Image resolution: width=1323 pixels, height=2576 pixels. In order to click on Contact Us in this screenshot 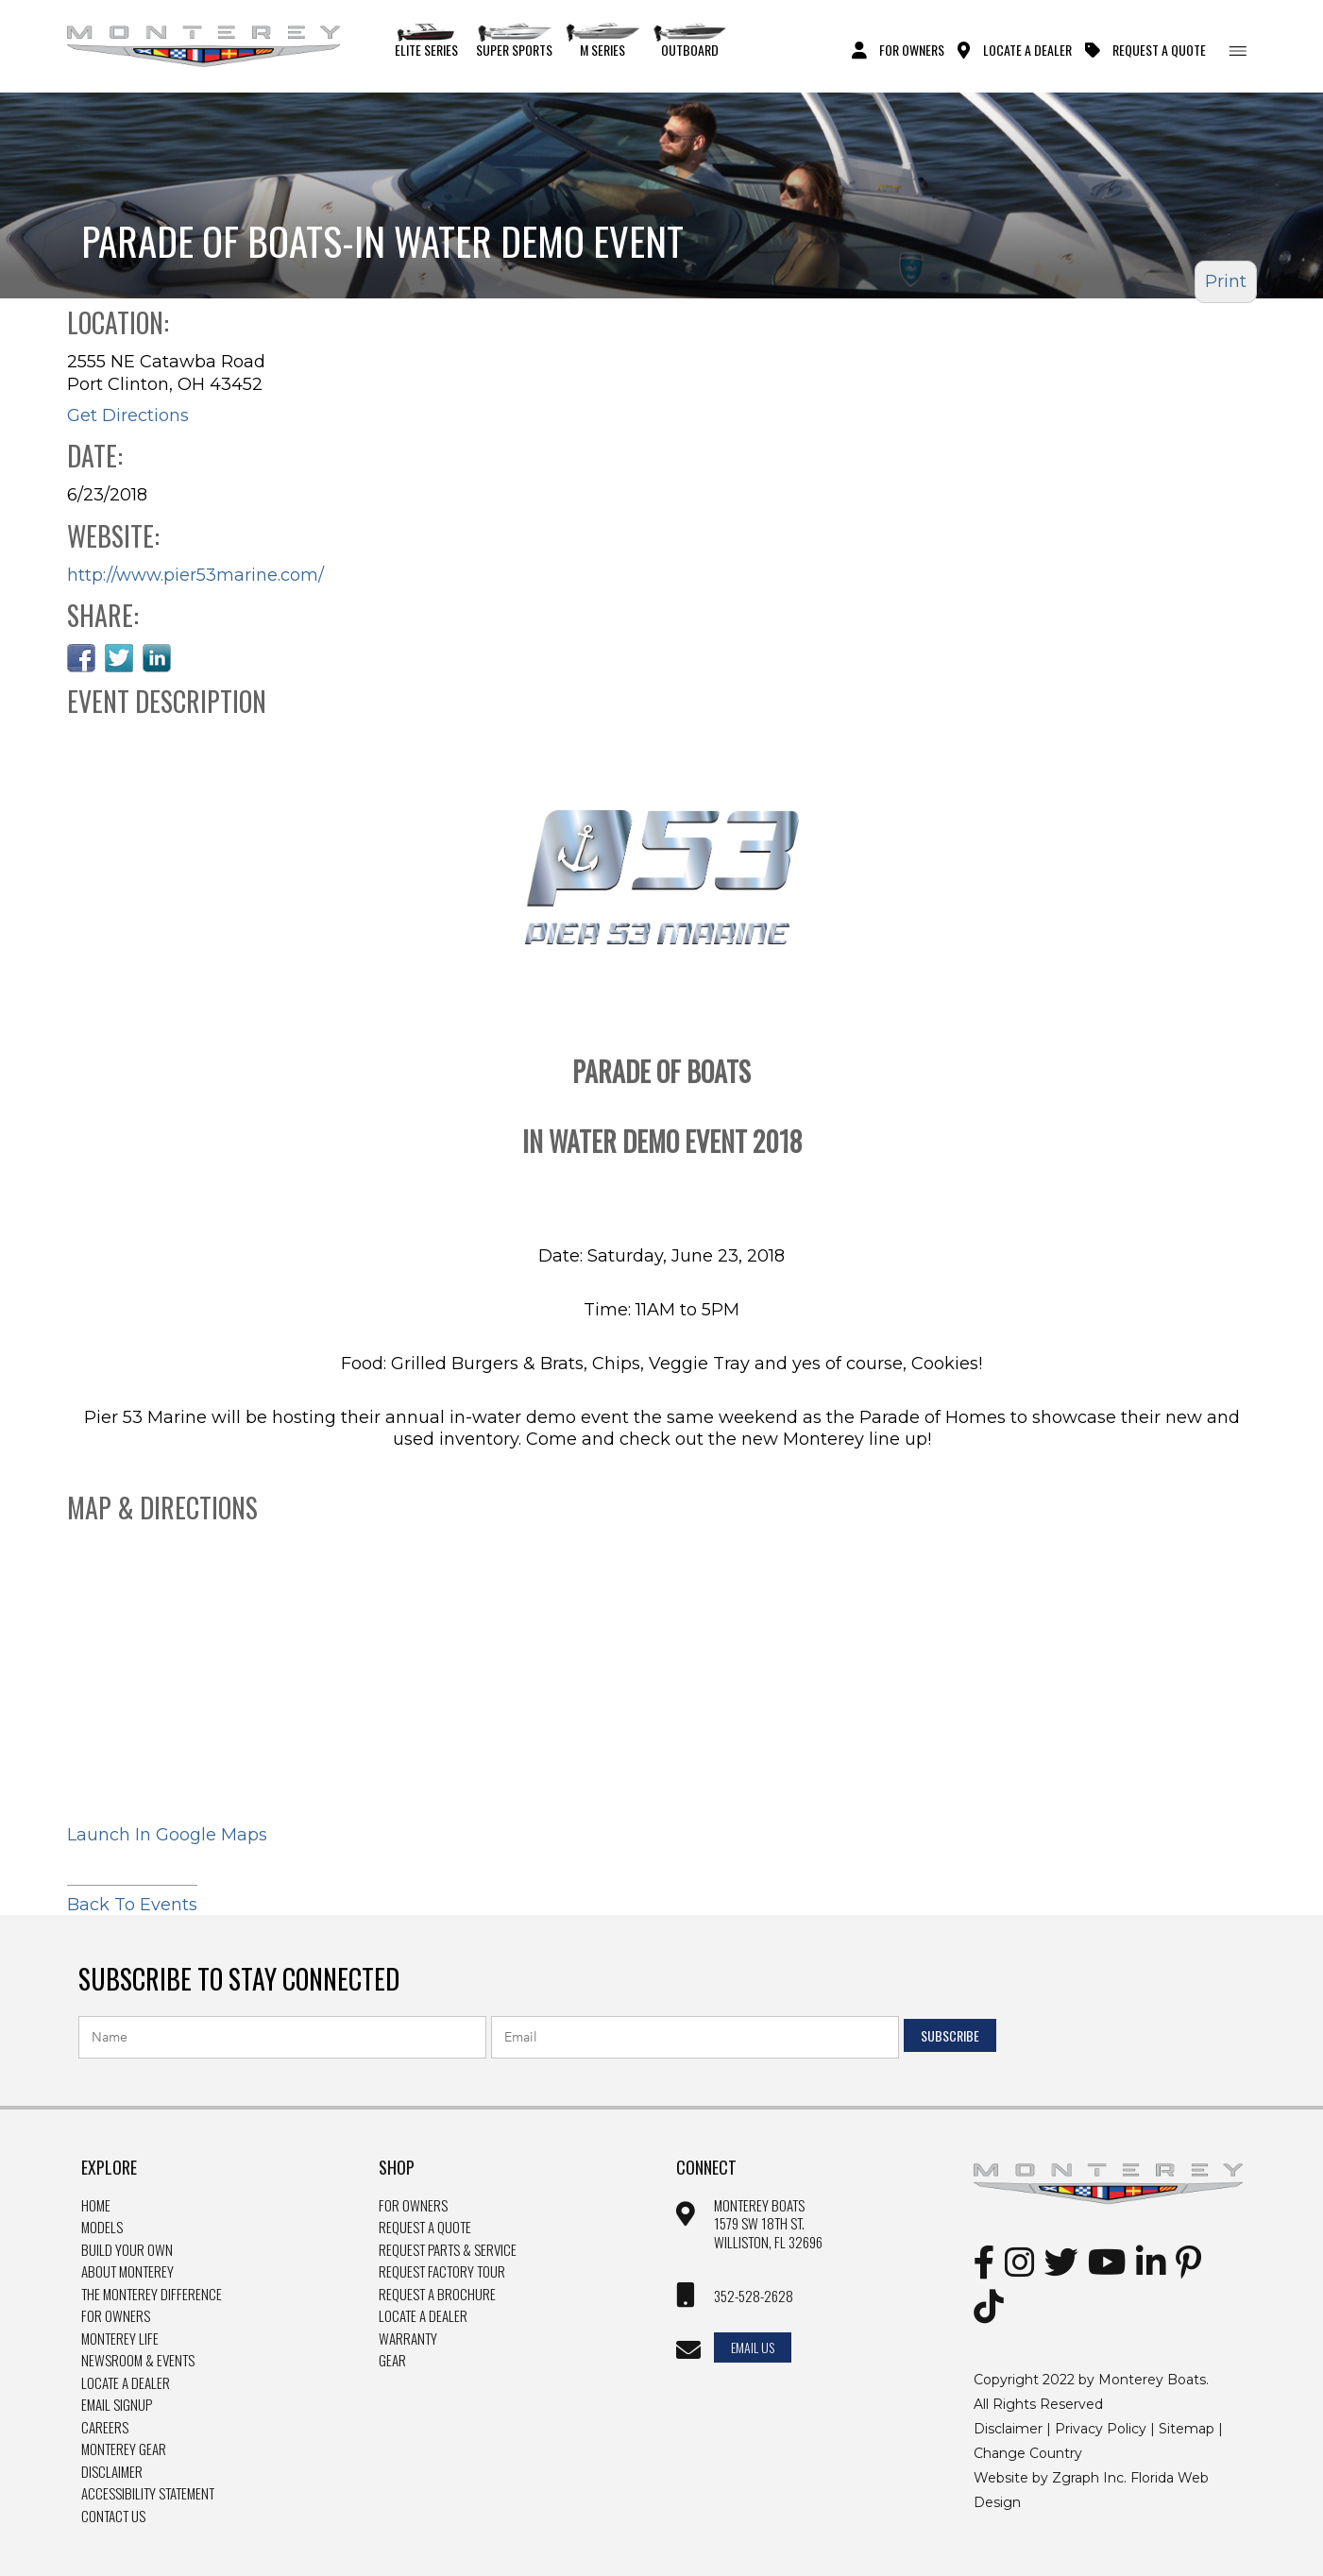, I will do `click(113, 2516)`.